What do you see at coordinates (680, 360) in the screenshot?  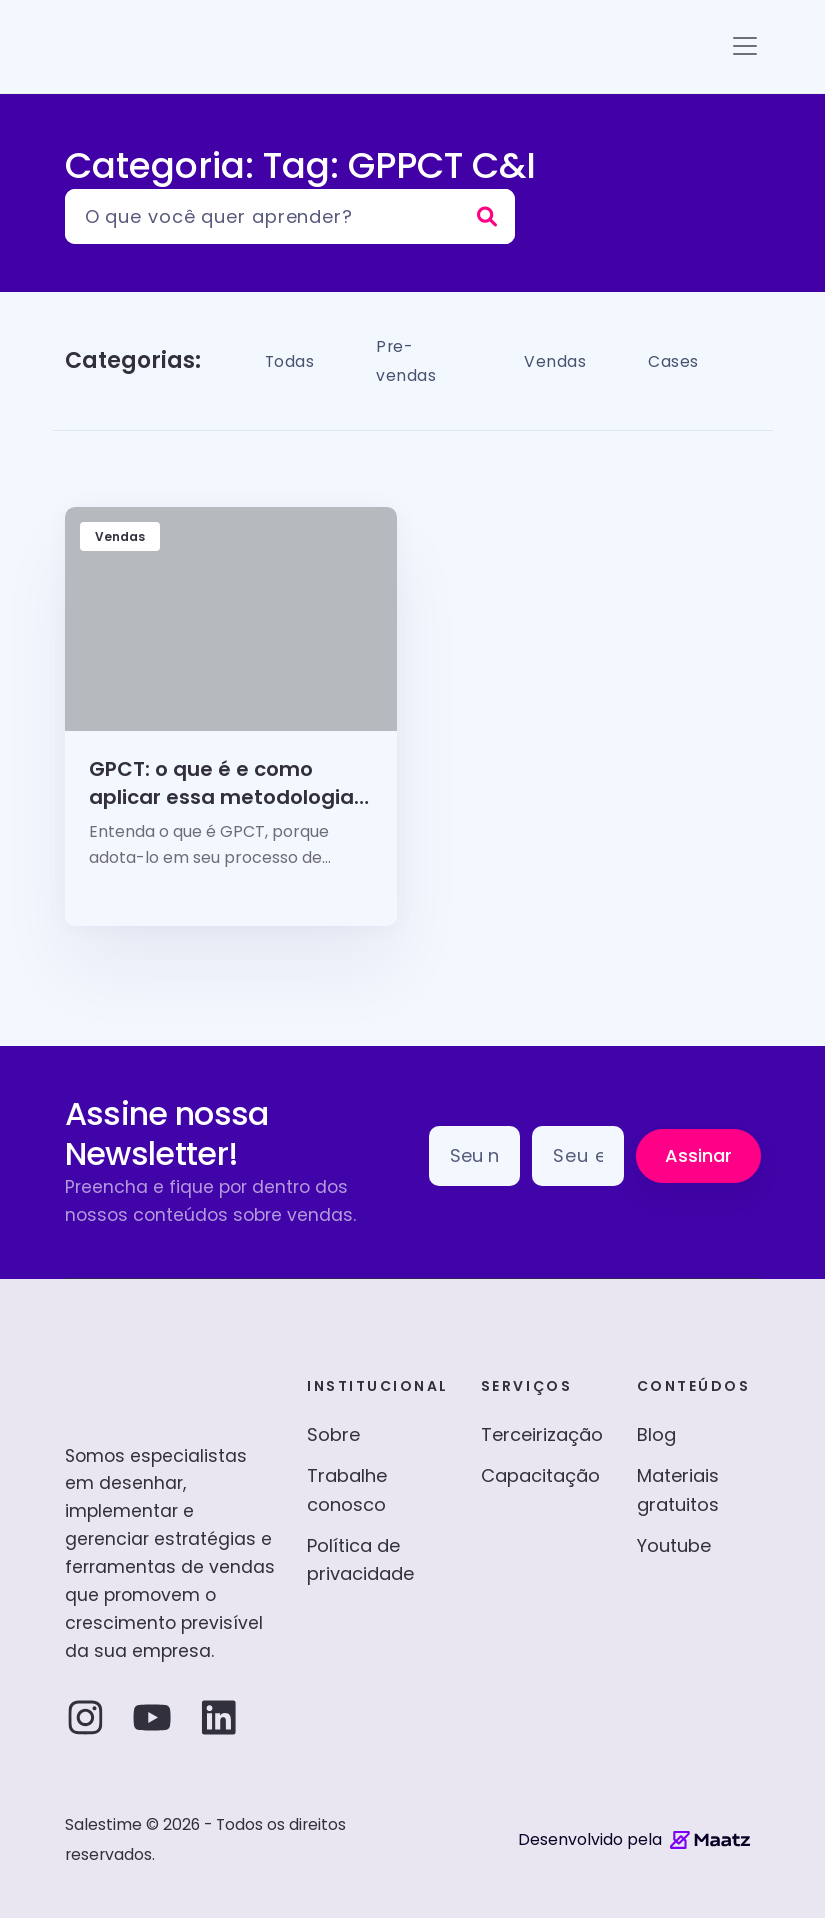 I see `Cases` at bounding box center [680, 360].